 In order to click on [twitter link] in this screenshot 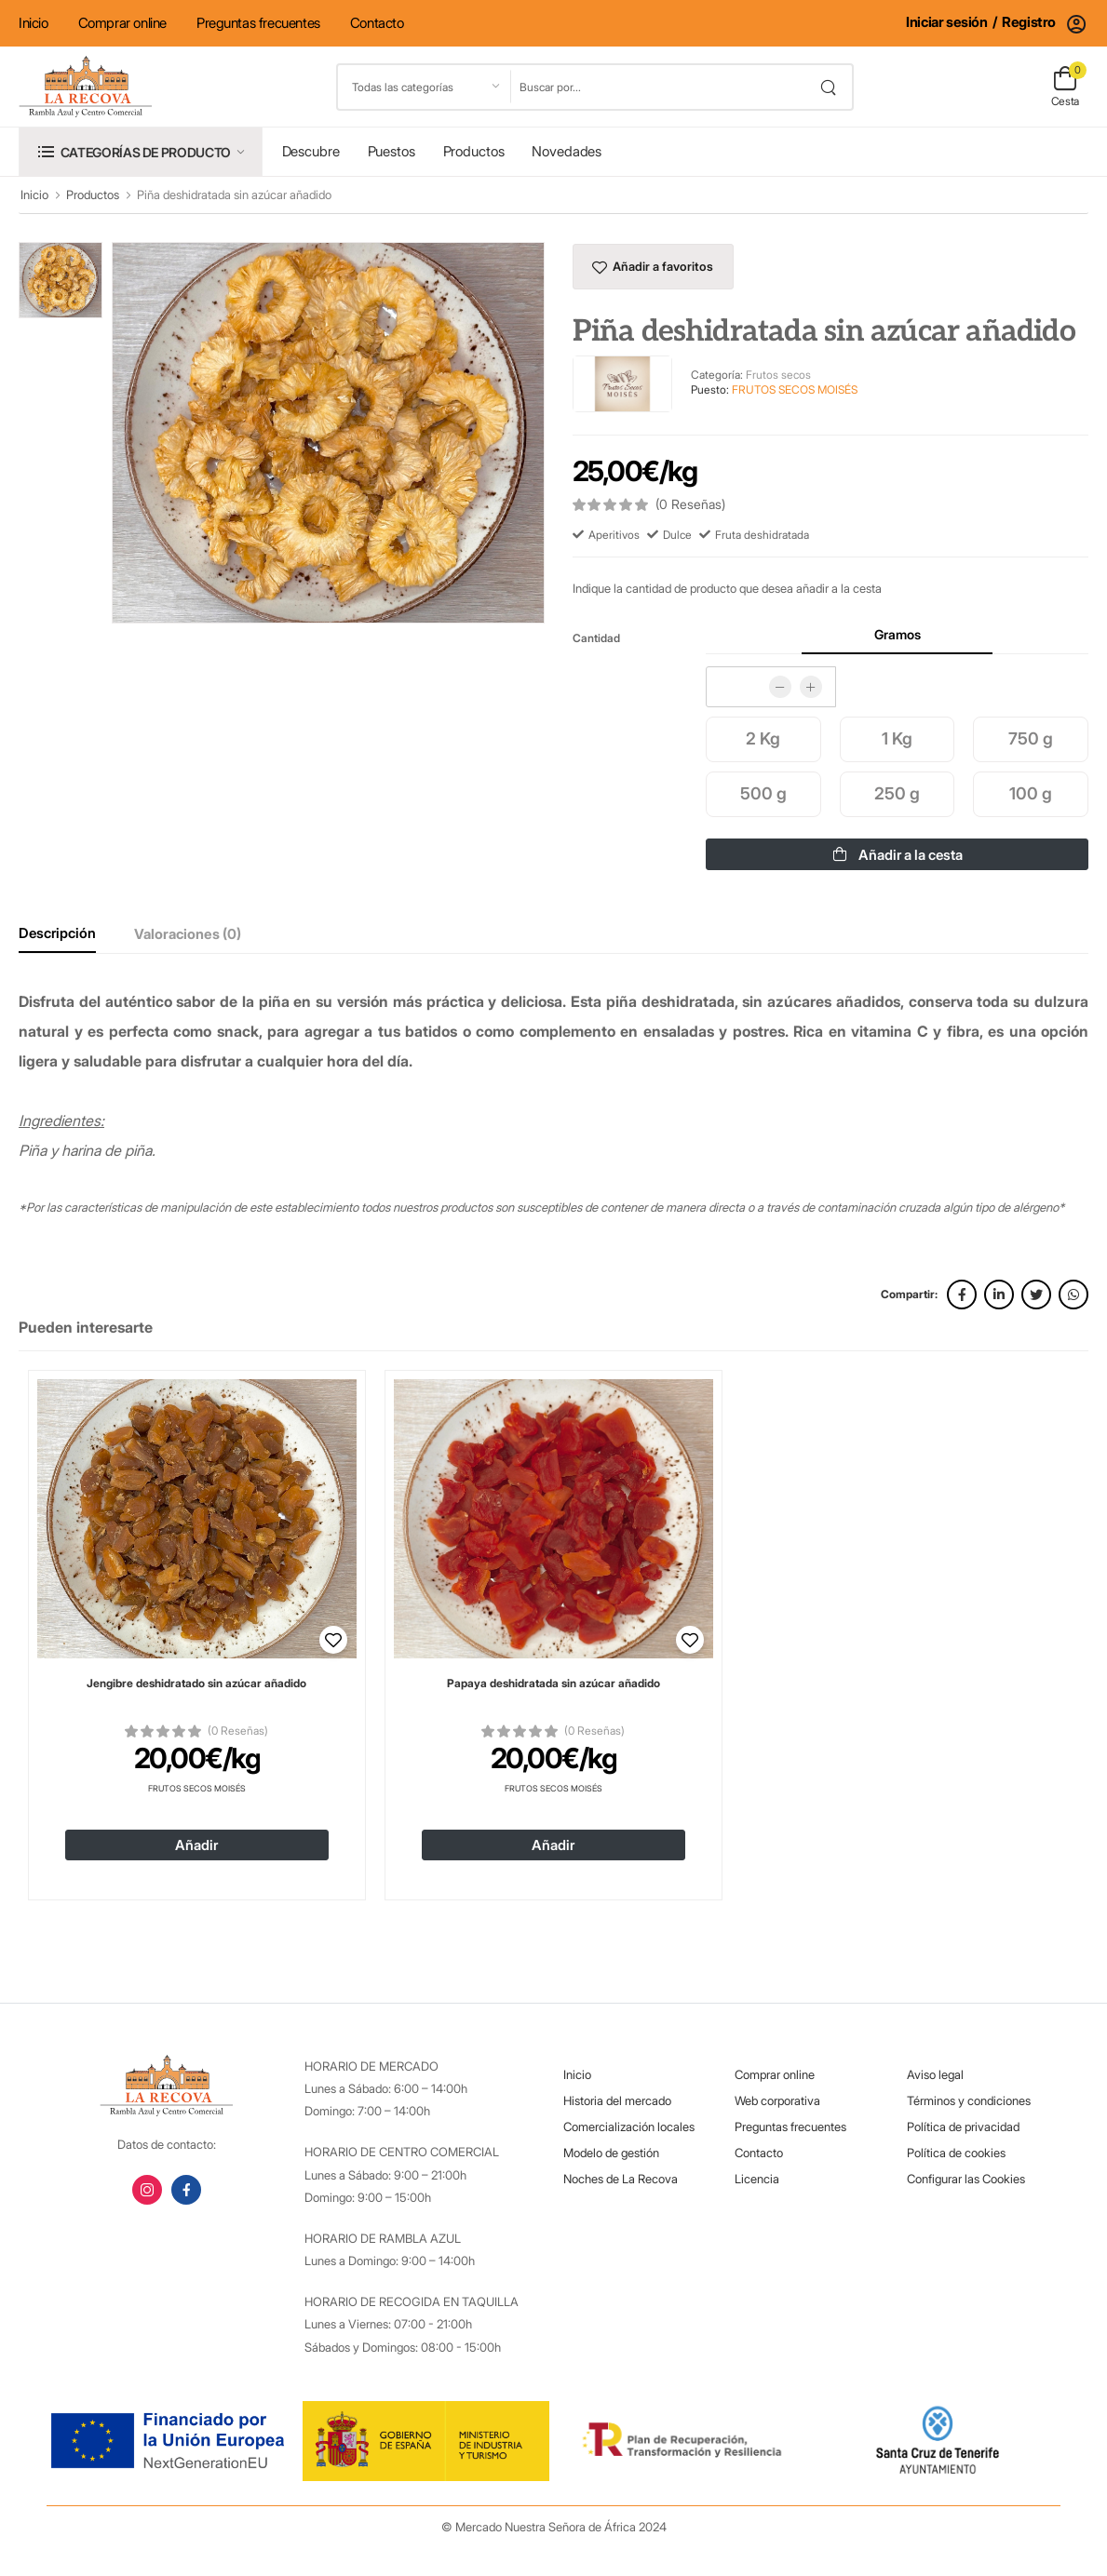, I will do `click(1036, 1294)`.